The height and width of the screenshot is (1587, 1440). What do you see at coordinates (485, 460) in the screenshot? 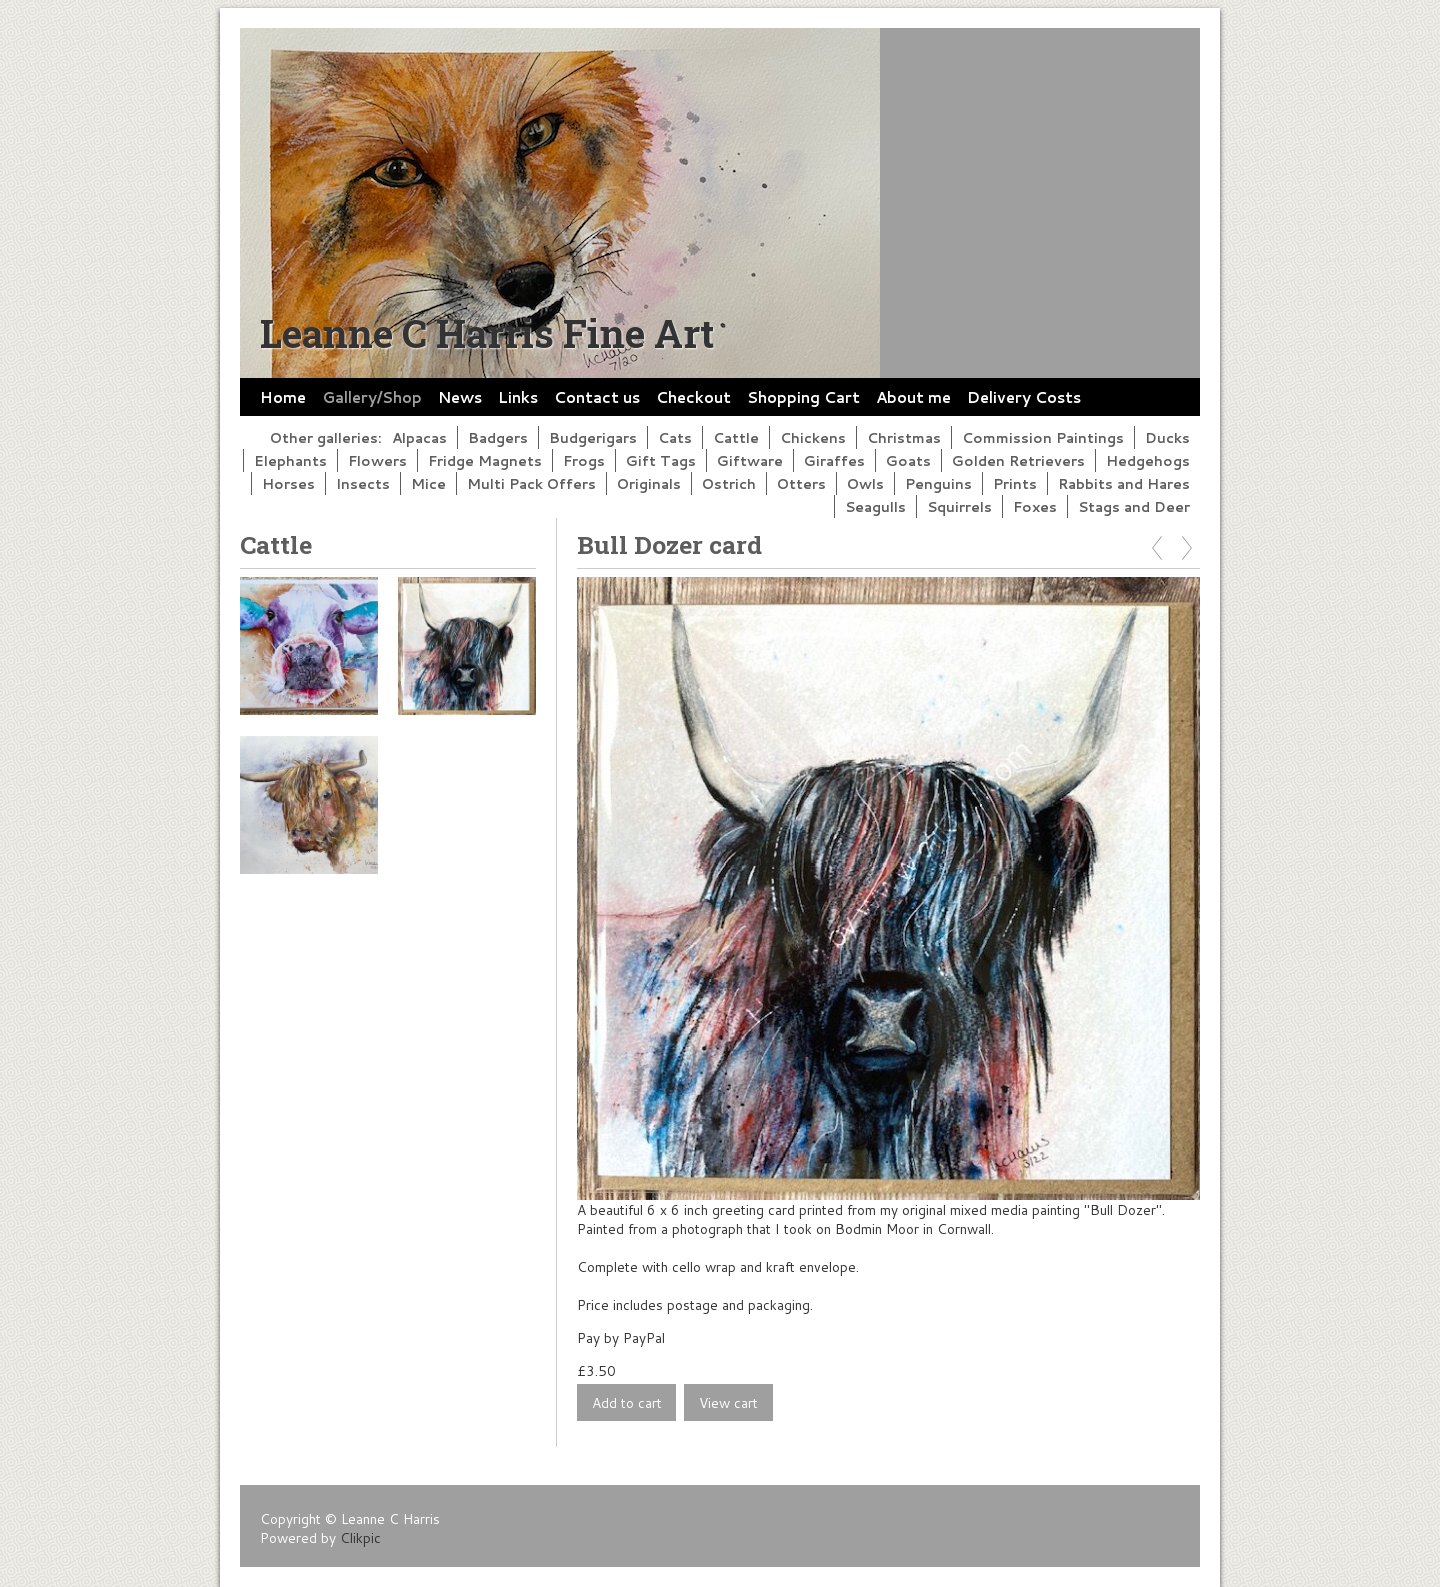
I see `Fridge Magnets` at bounding box center [485, 460].